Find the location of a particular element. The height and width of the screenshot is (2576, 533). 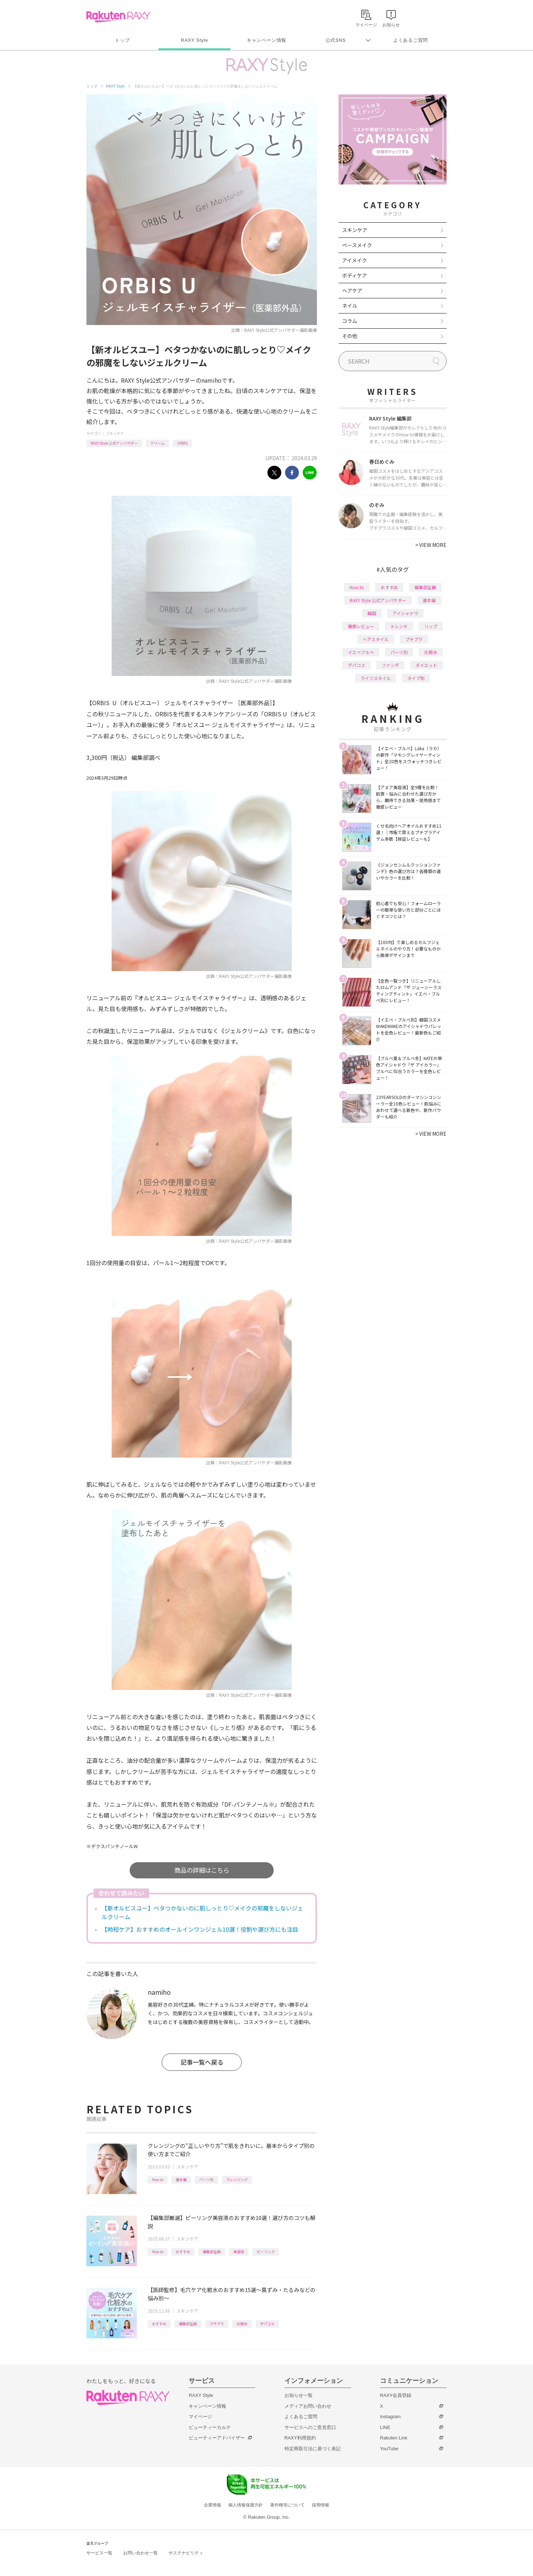

リップ is located at coordinates (430, 626).